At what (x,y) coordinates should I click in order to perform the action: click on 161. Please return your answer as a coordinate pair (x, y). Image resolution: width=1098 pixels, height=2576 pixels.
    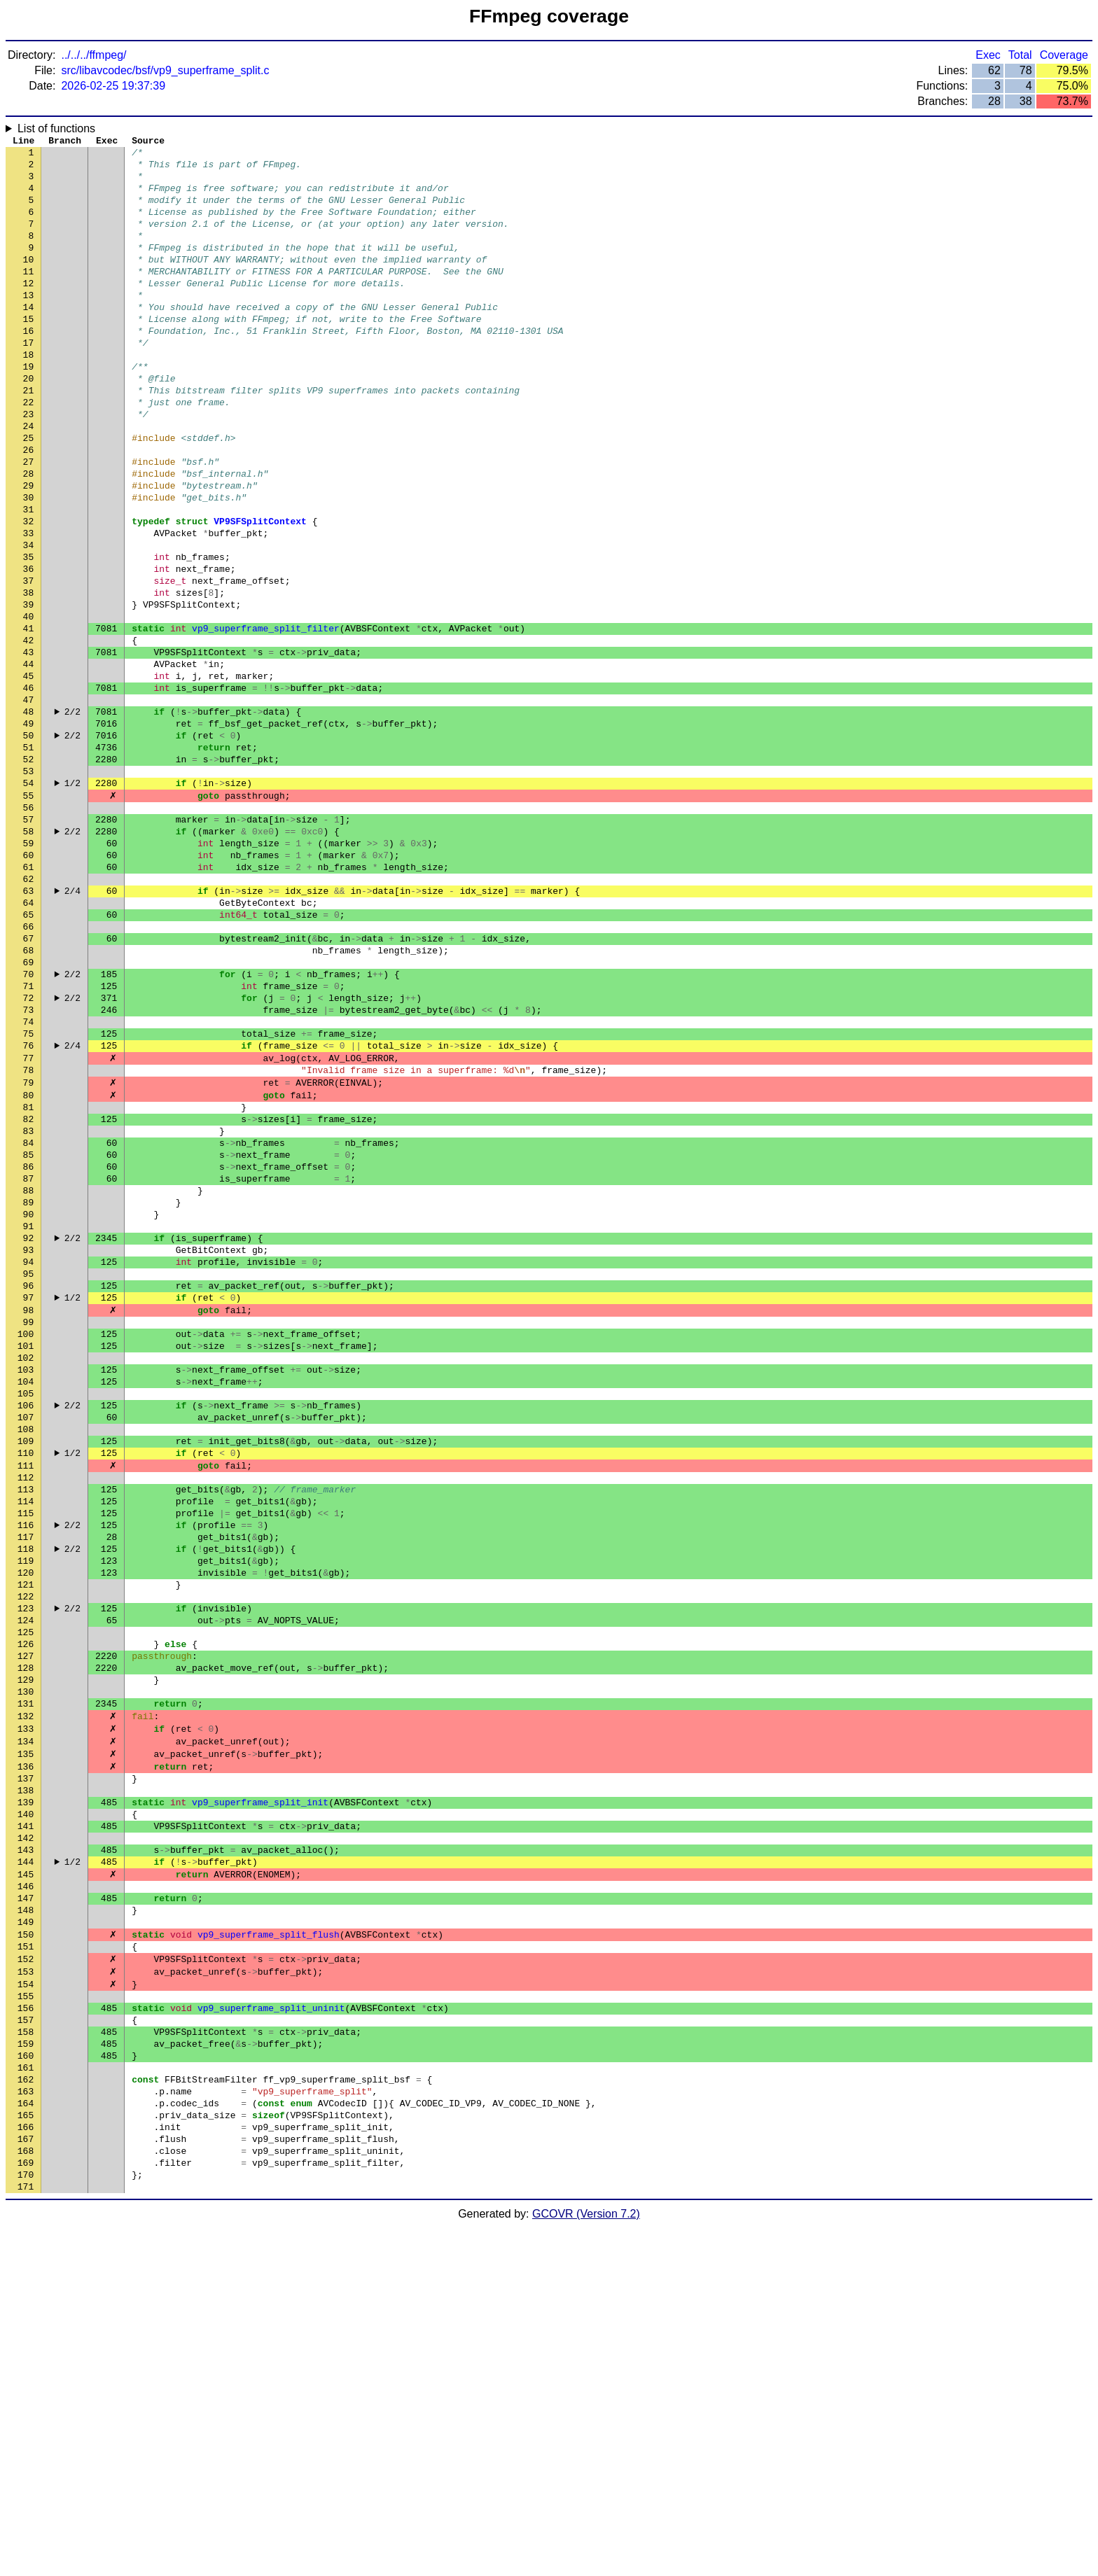
    Looking at the image, I should click on (26, 2396).